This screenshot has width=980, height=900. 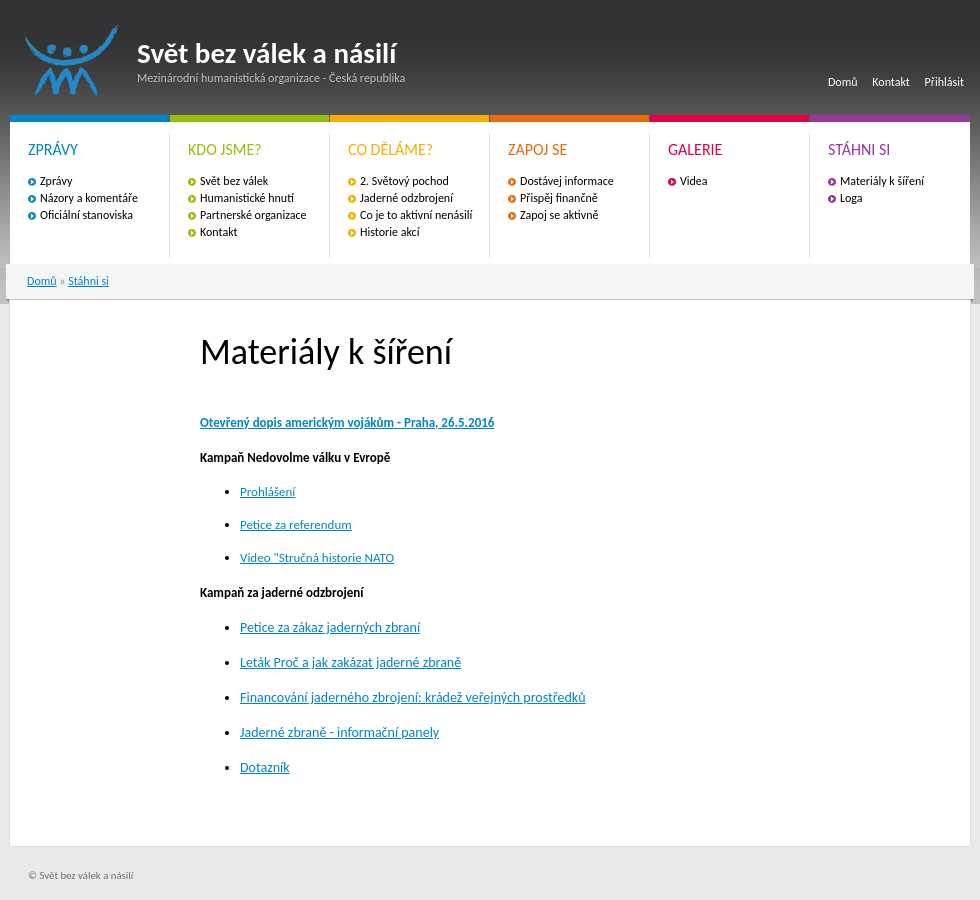 I want to click on Video "Stručná historie NATO, so click(x=317, y=557).